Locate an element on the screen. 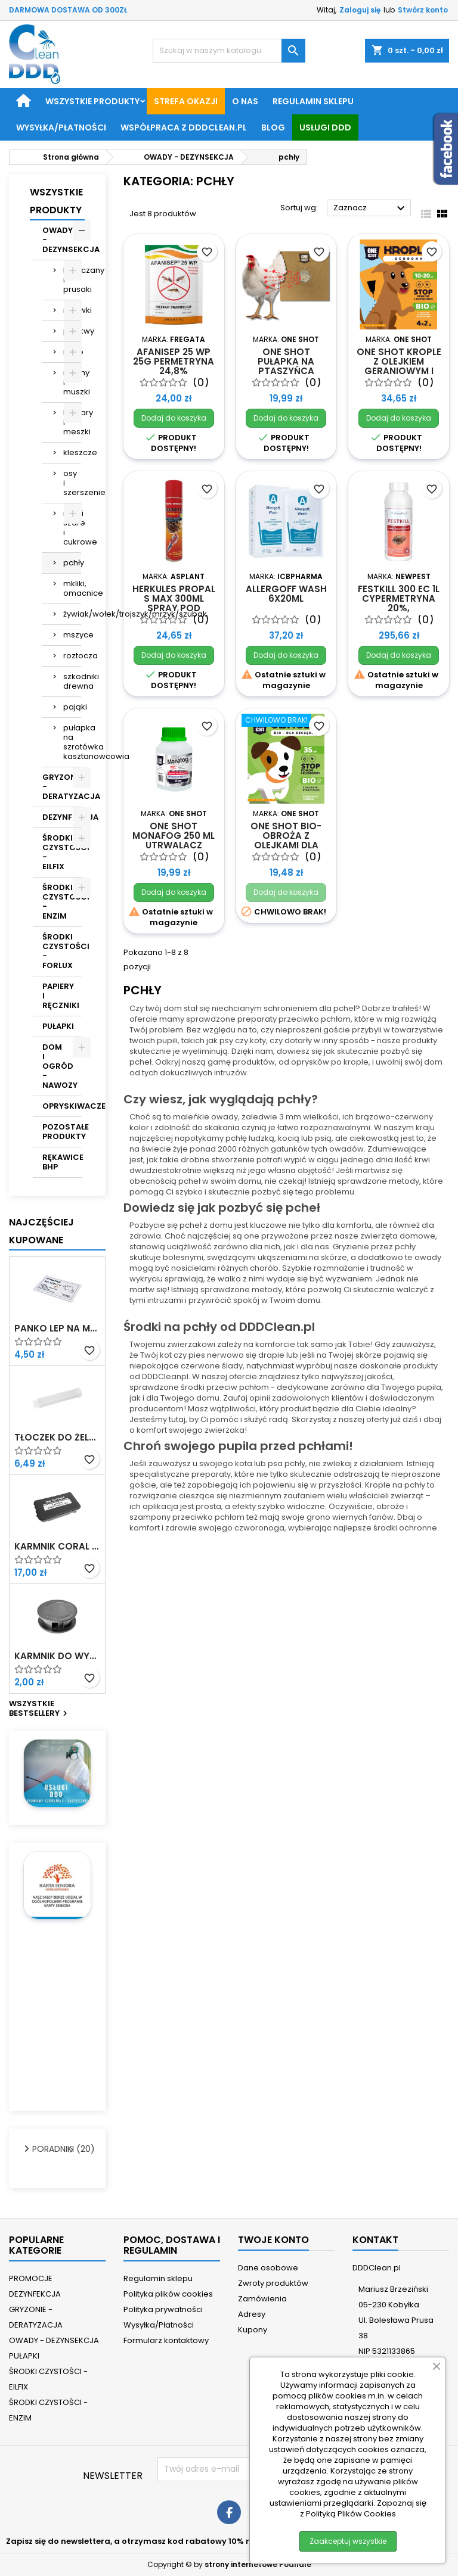  Współpraca z DDDClean.pl is located at coordinates (183, 127).